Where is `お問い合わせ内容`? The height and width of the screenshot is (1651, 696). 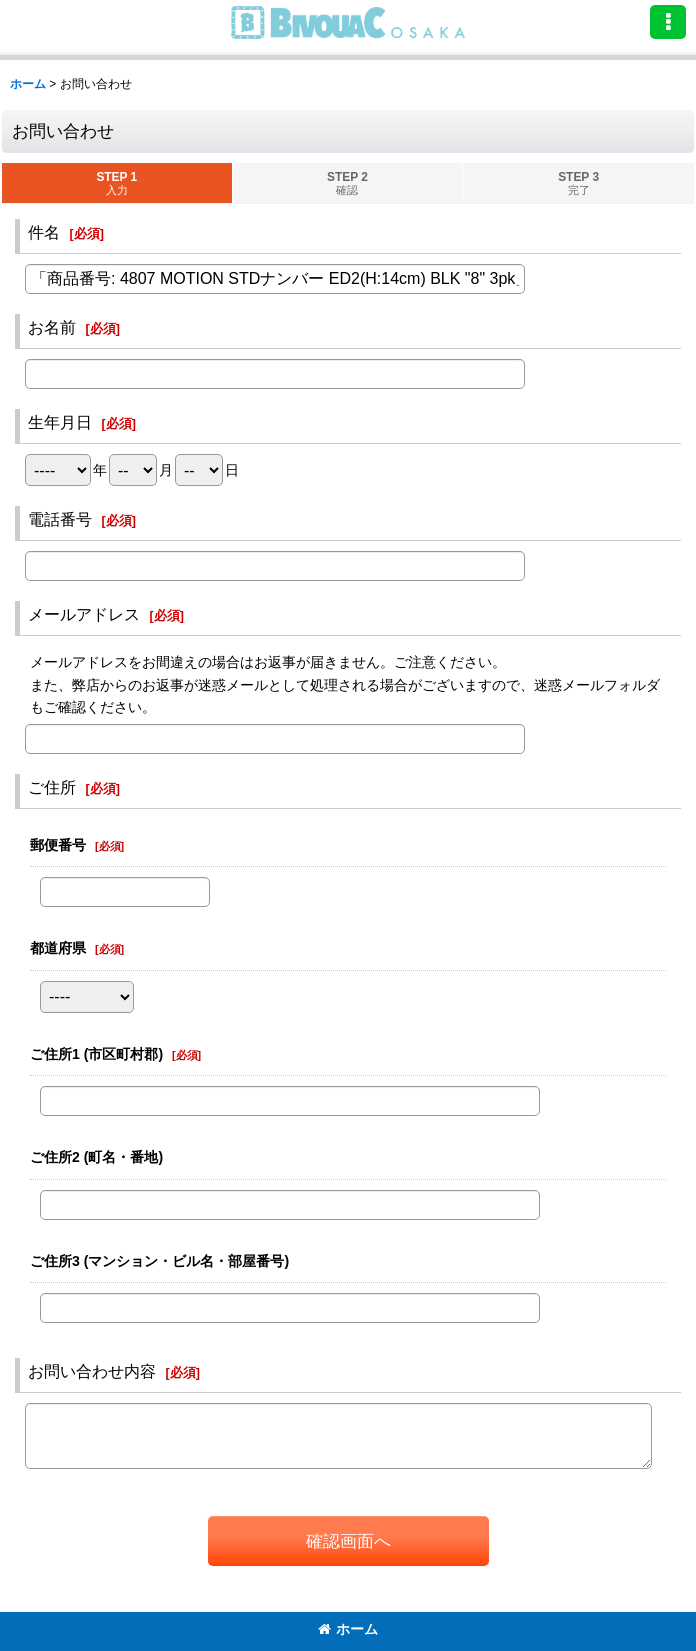 お問い合わせ内容 is located at coordinates (92, 1371).